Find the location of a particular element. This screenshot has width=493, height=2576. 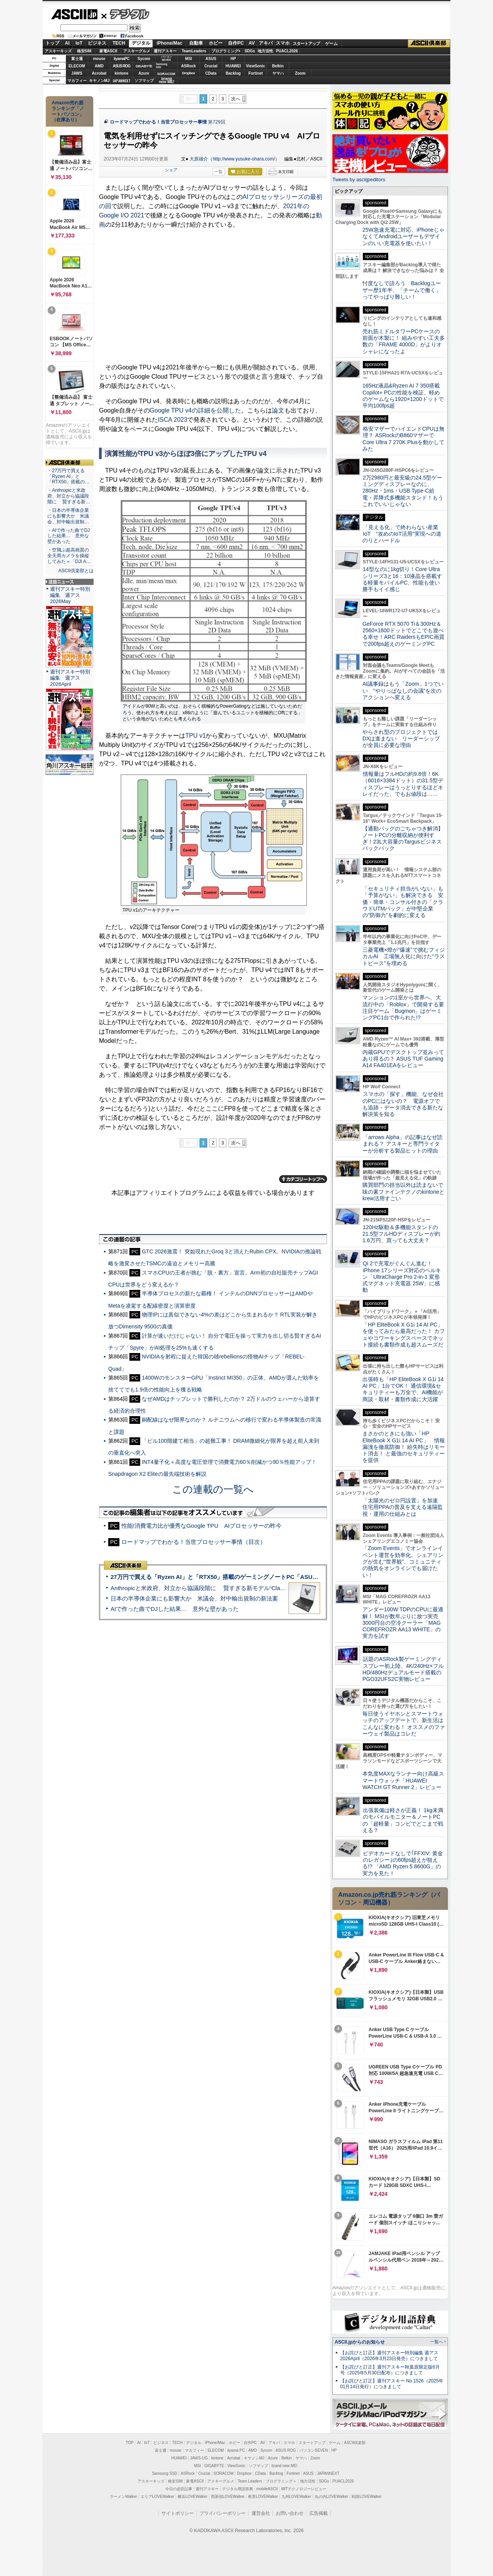

mobileASCII is located at coordinates (267, 2489).